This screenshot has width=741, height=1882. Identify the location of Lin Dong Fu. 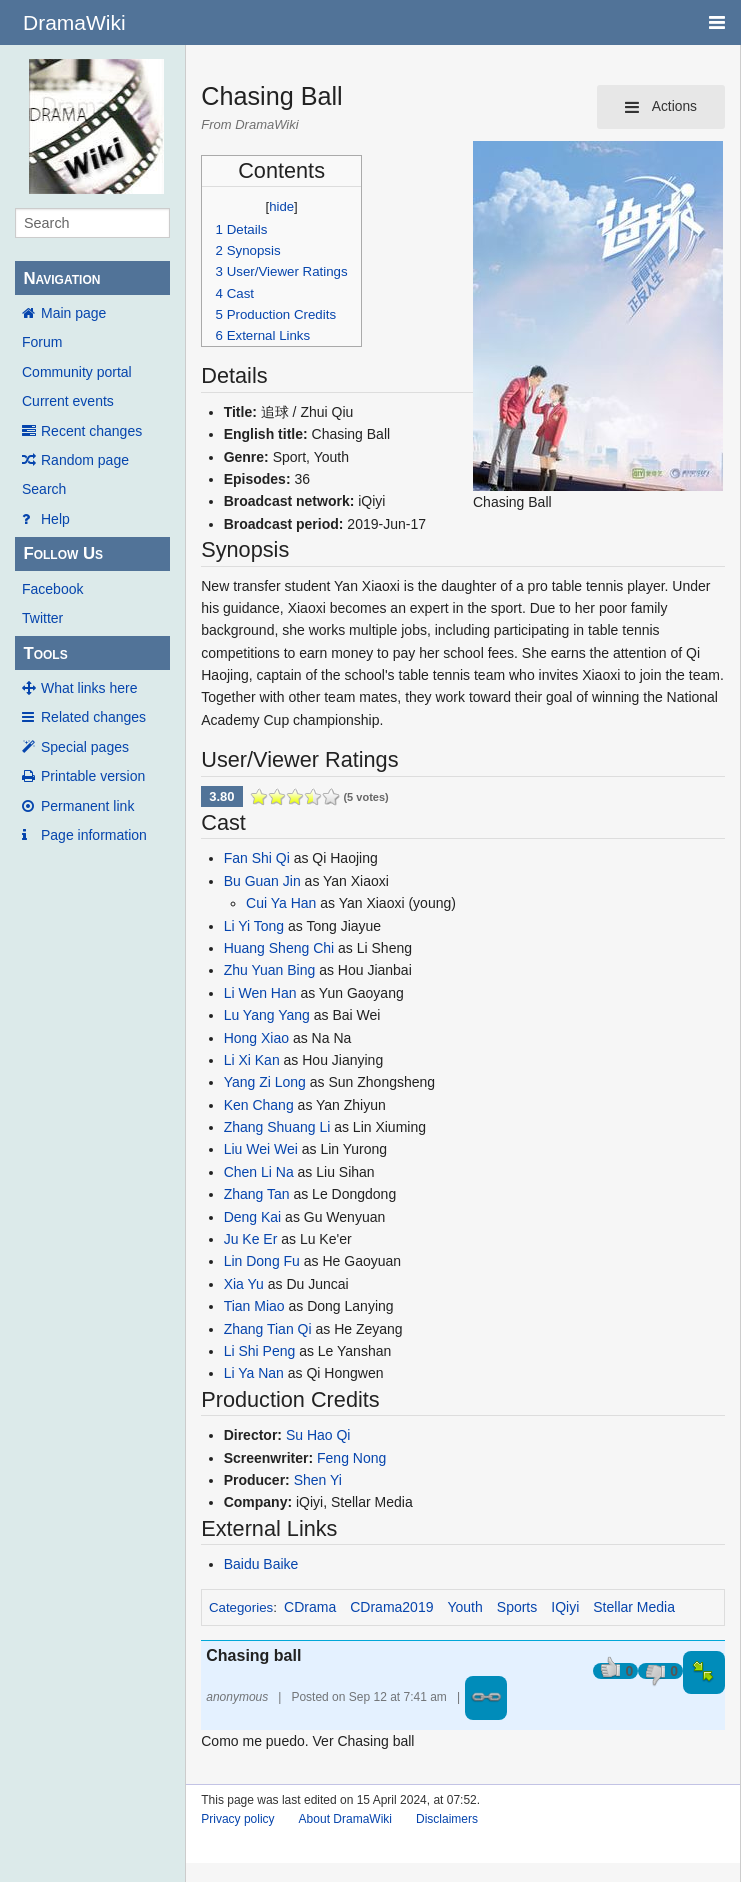
(262, 1261).